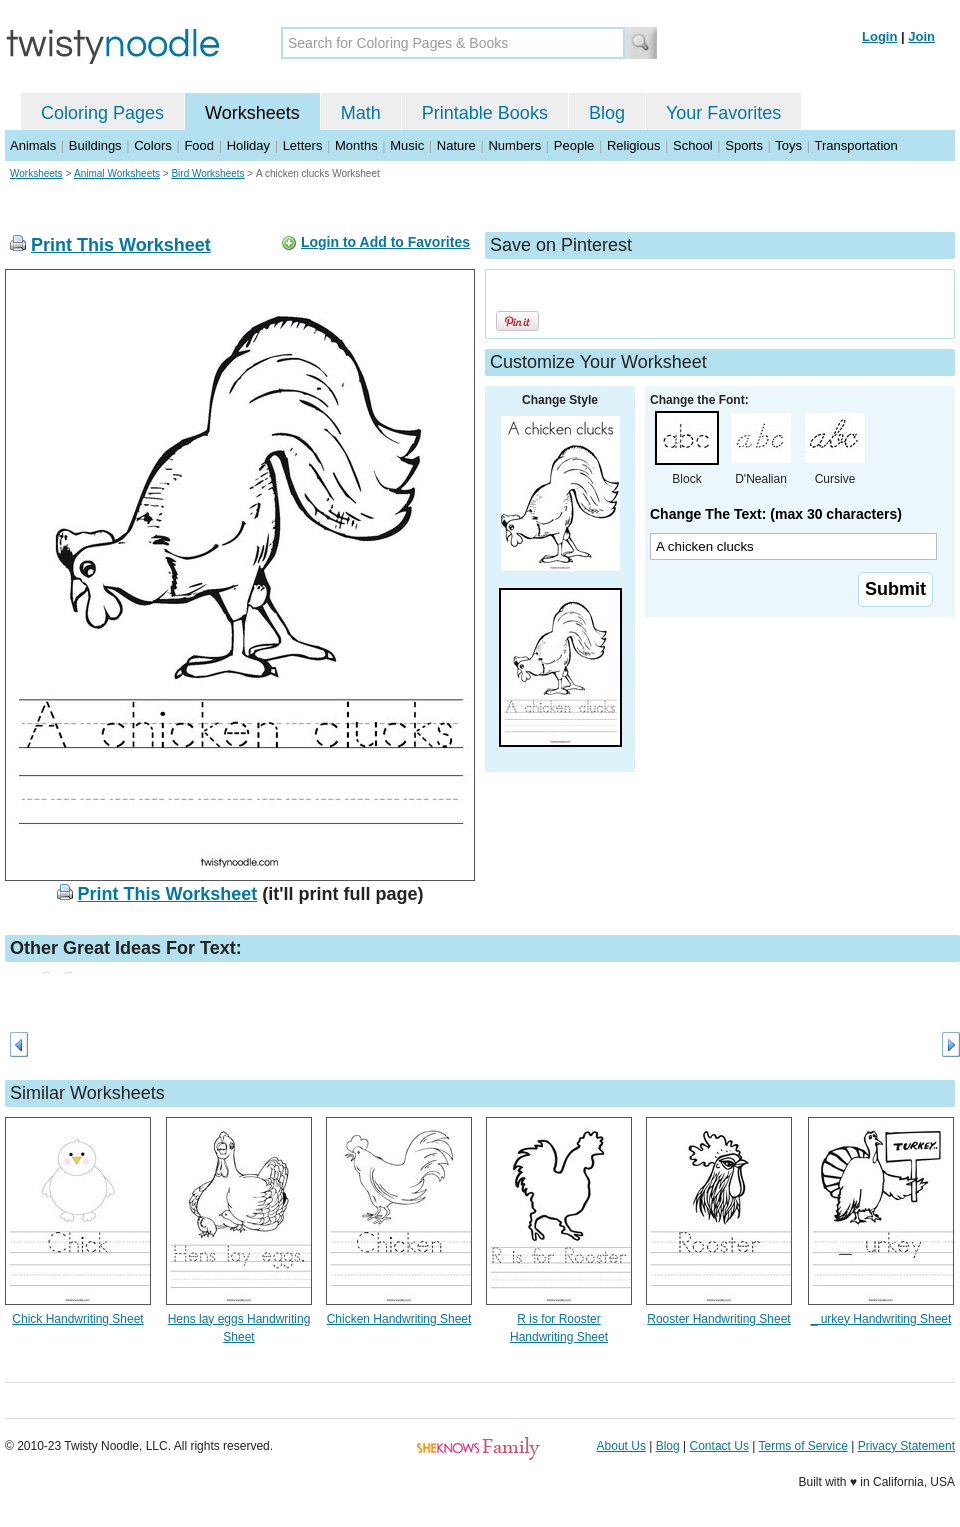 Image resolution: width=960 pixels, height=1527 pixels. I want to click on Nature, so click(456, 145).